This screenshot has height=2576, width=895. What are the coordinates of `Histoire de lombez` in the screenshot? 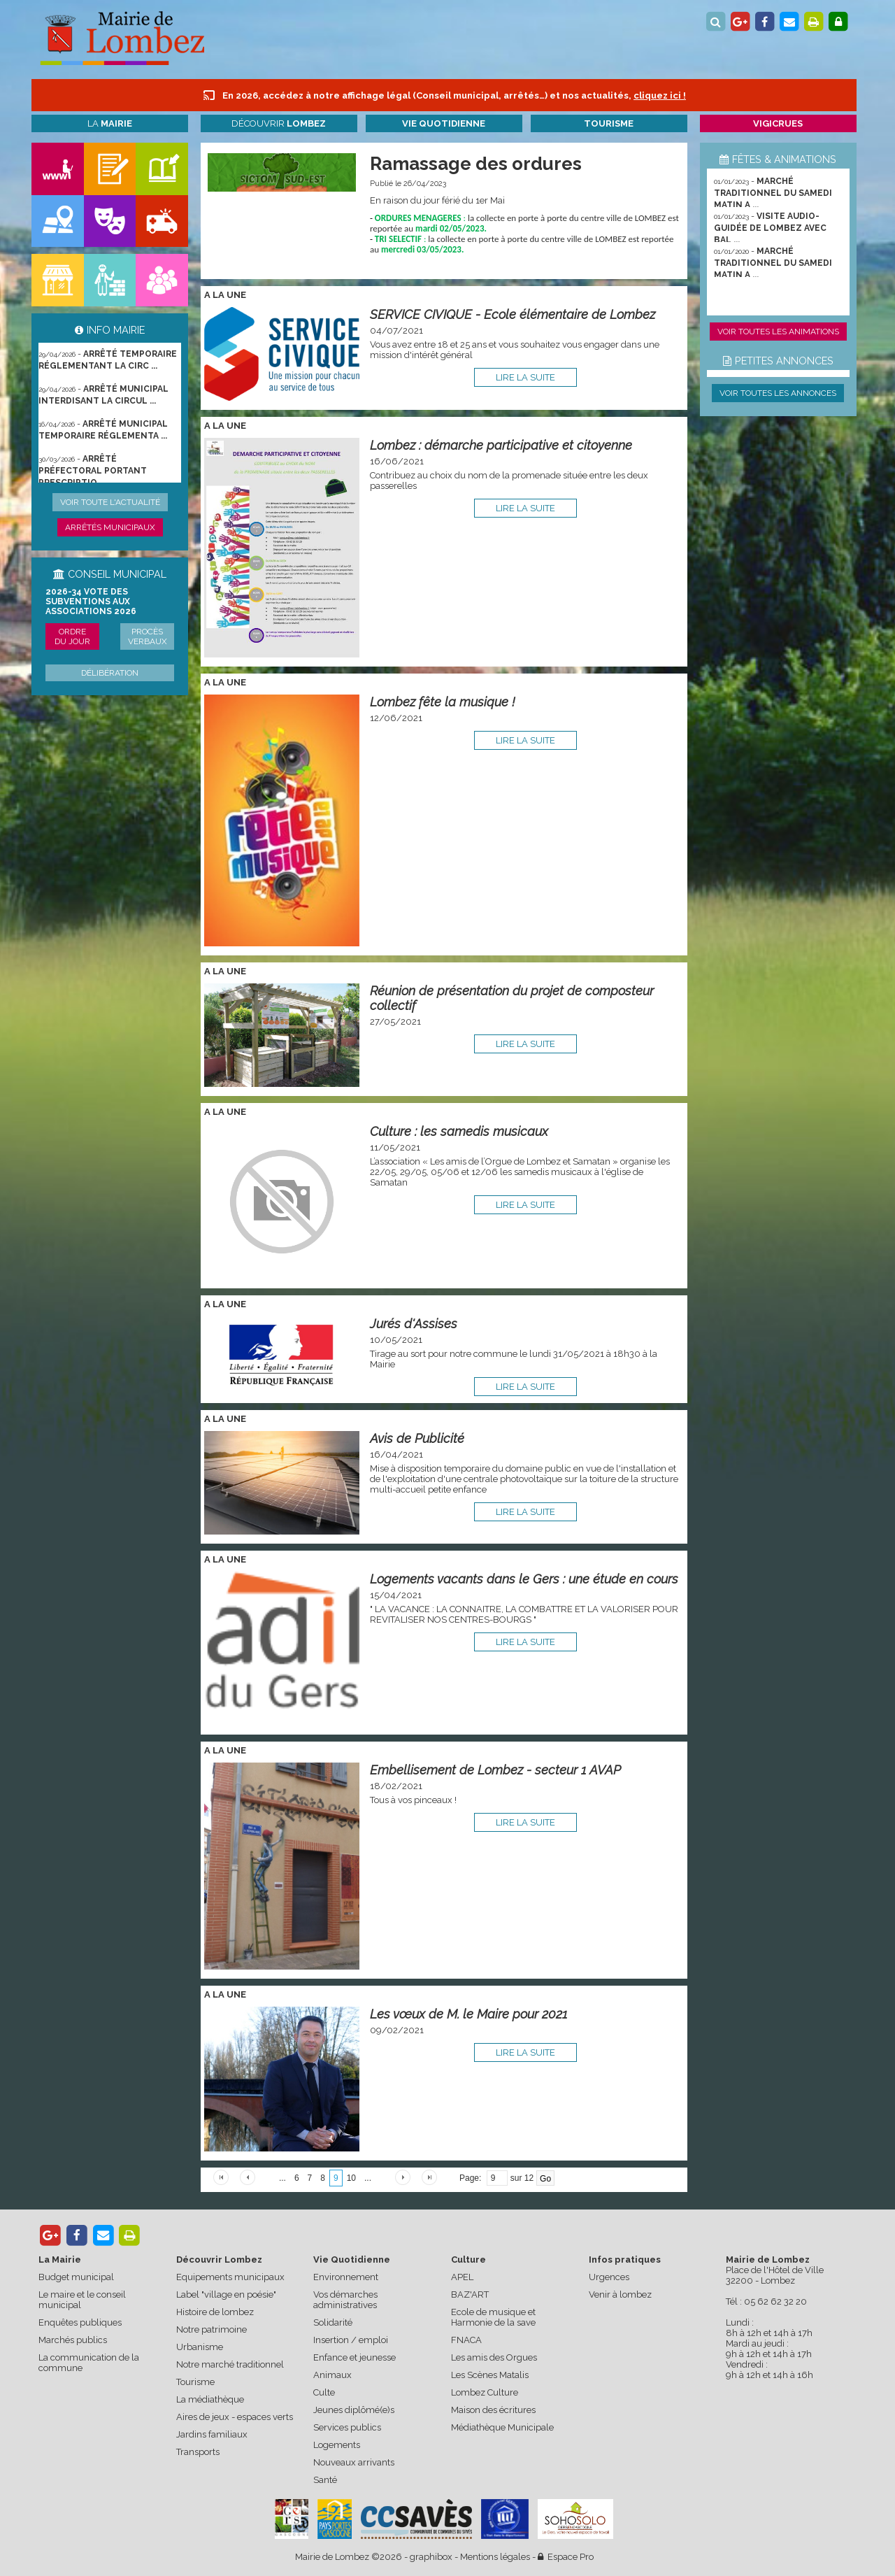 It's located at (215, 2312).